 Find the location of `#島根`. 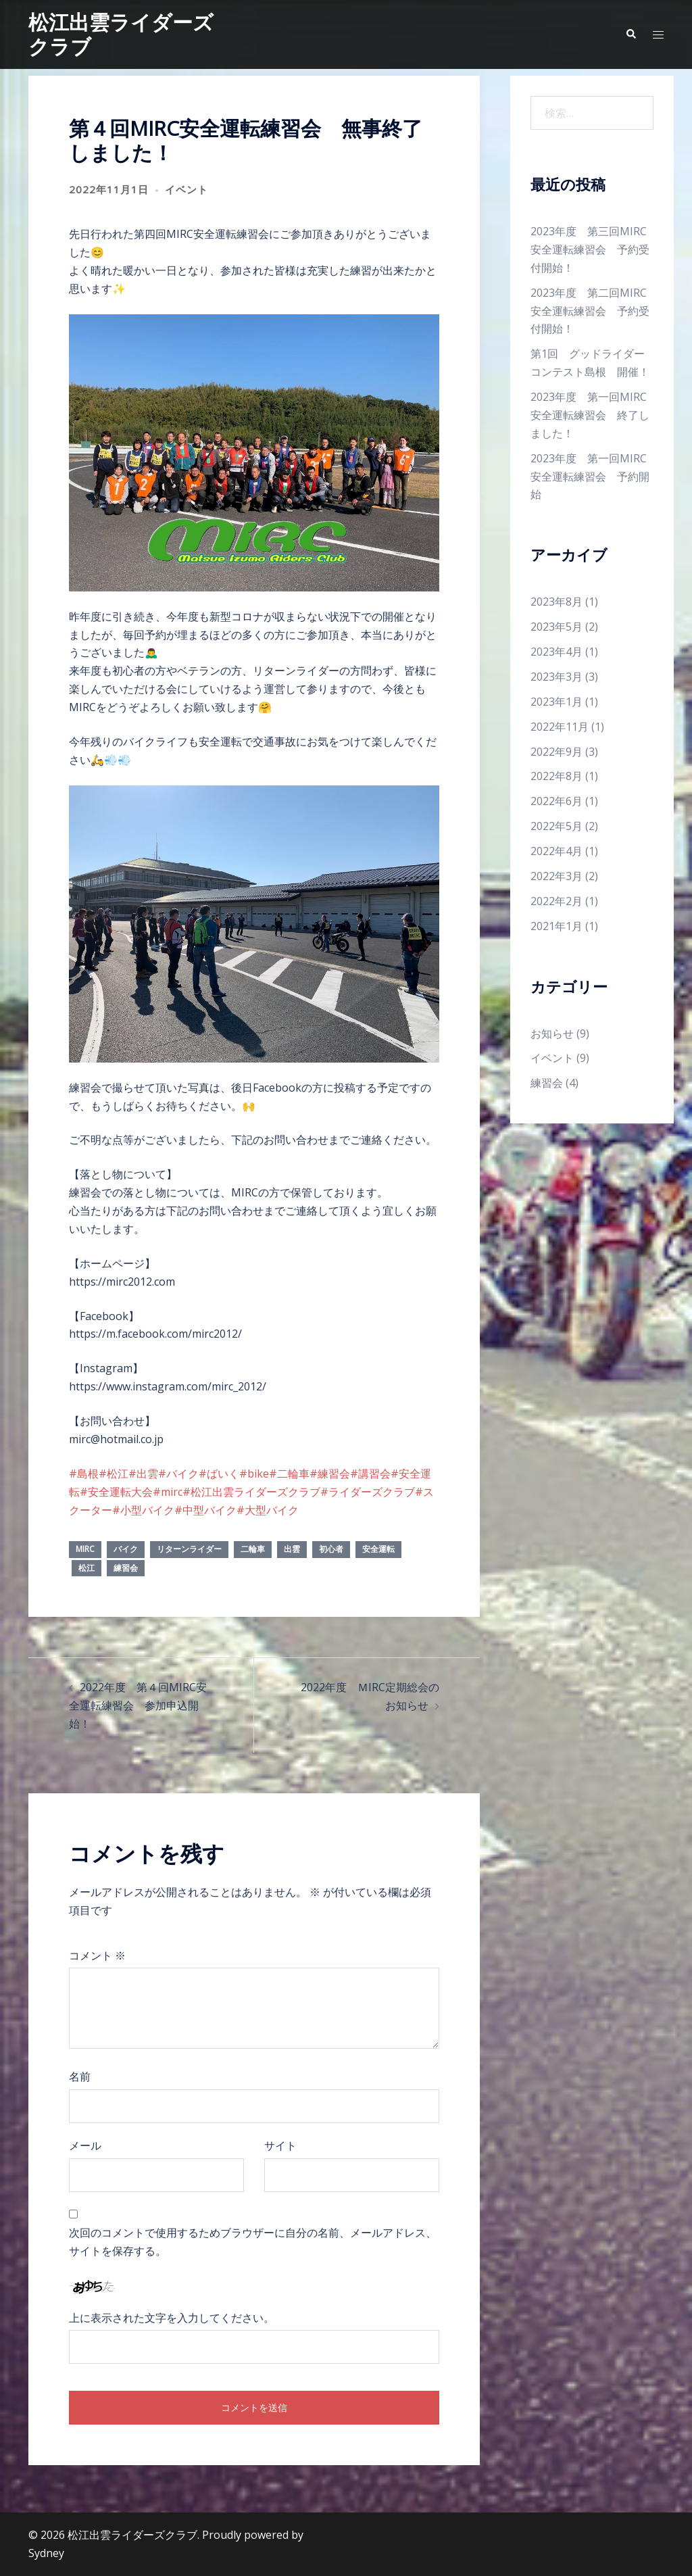

#島根 is located at coordinates (84, 1473).